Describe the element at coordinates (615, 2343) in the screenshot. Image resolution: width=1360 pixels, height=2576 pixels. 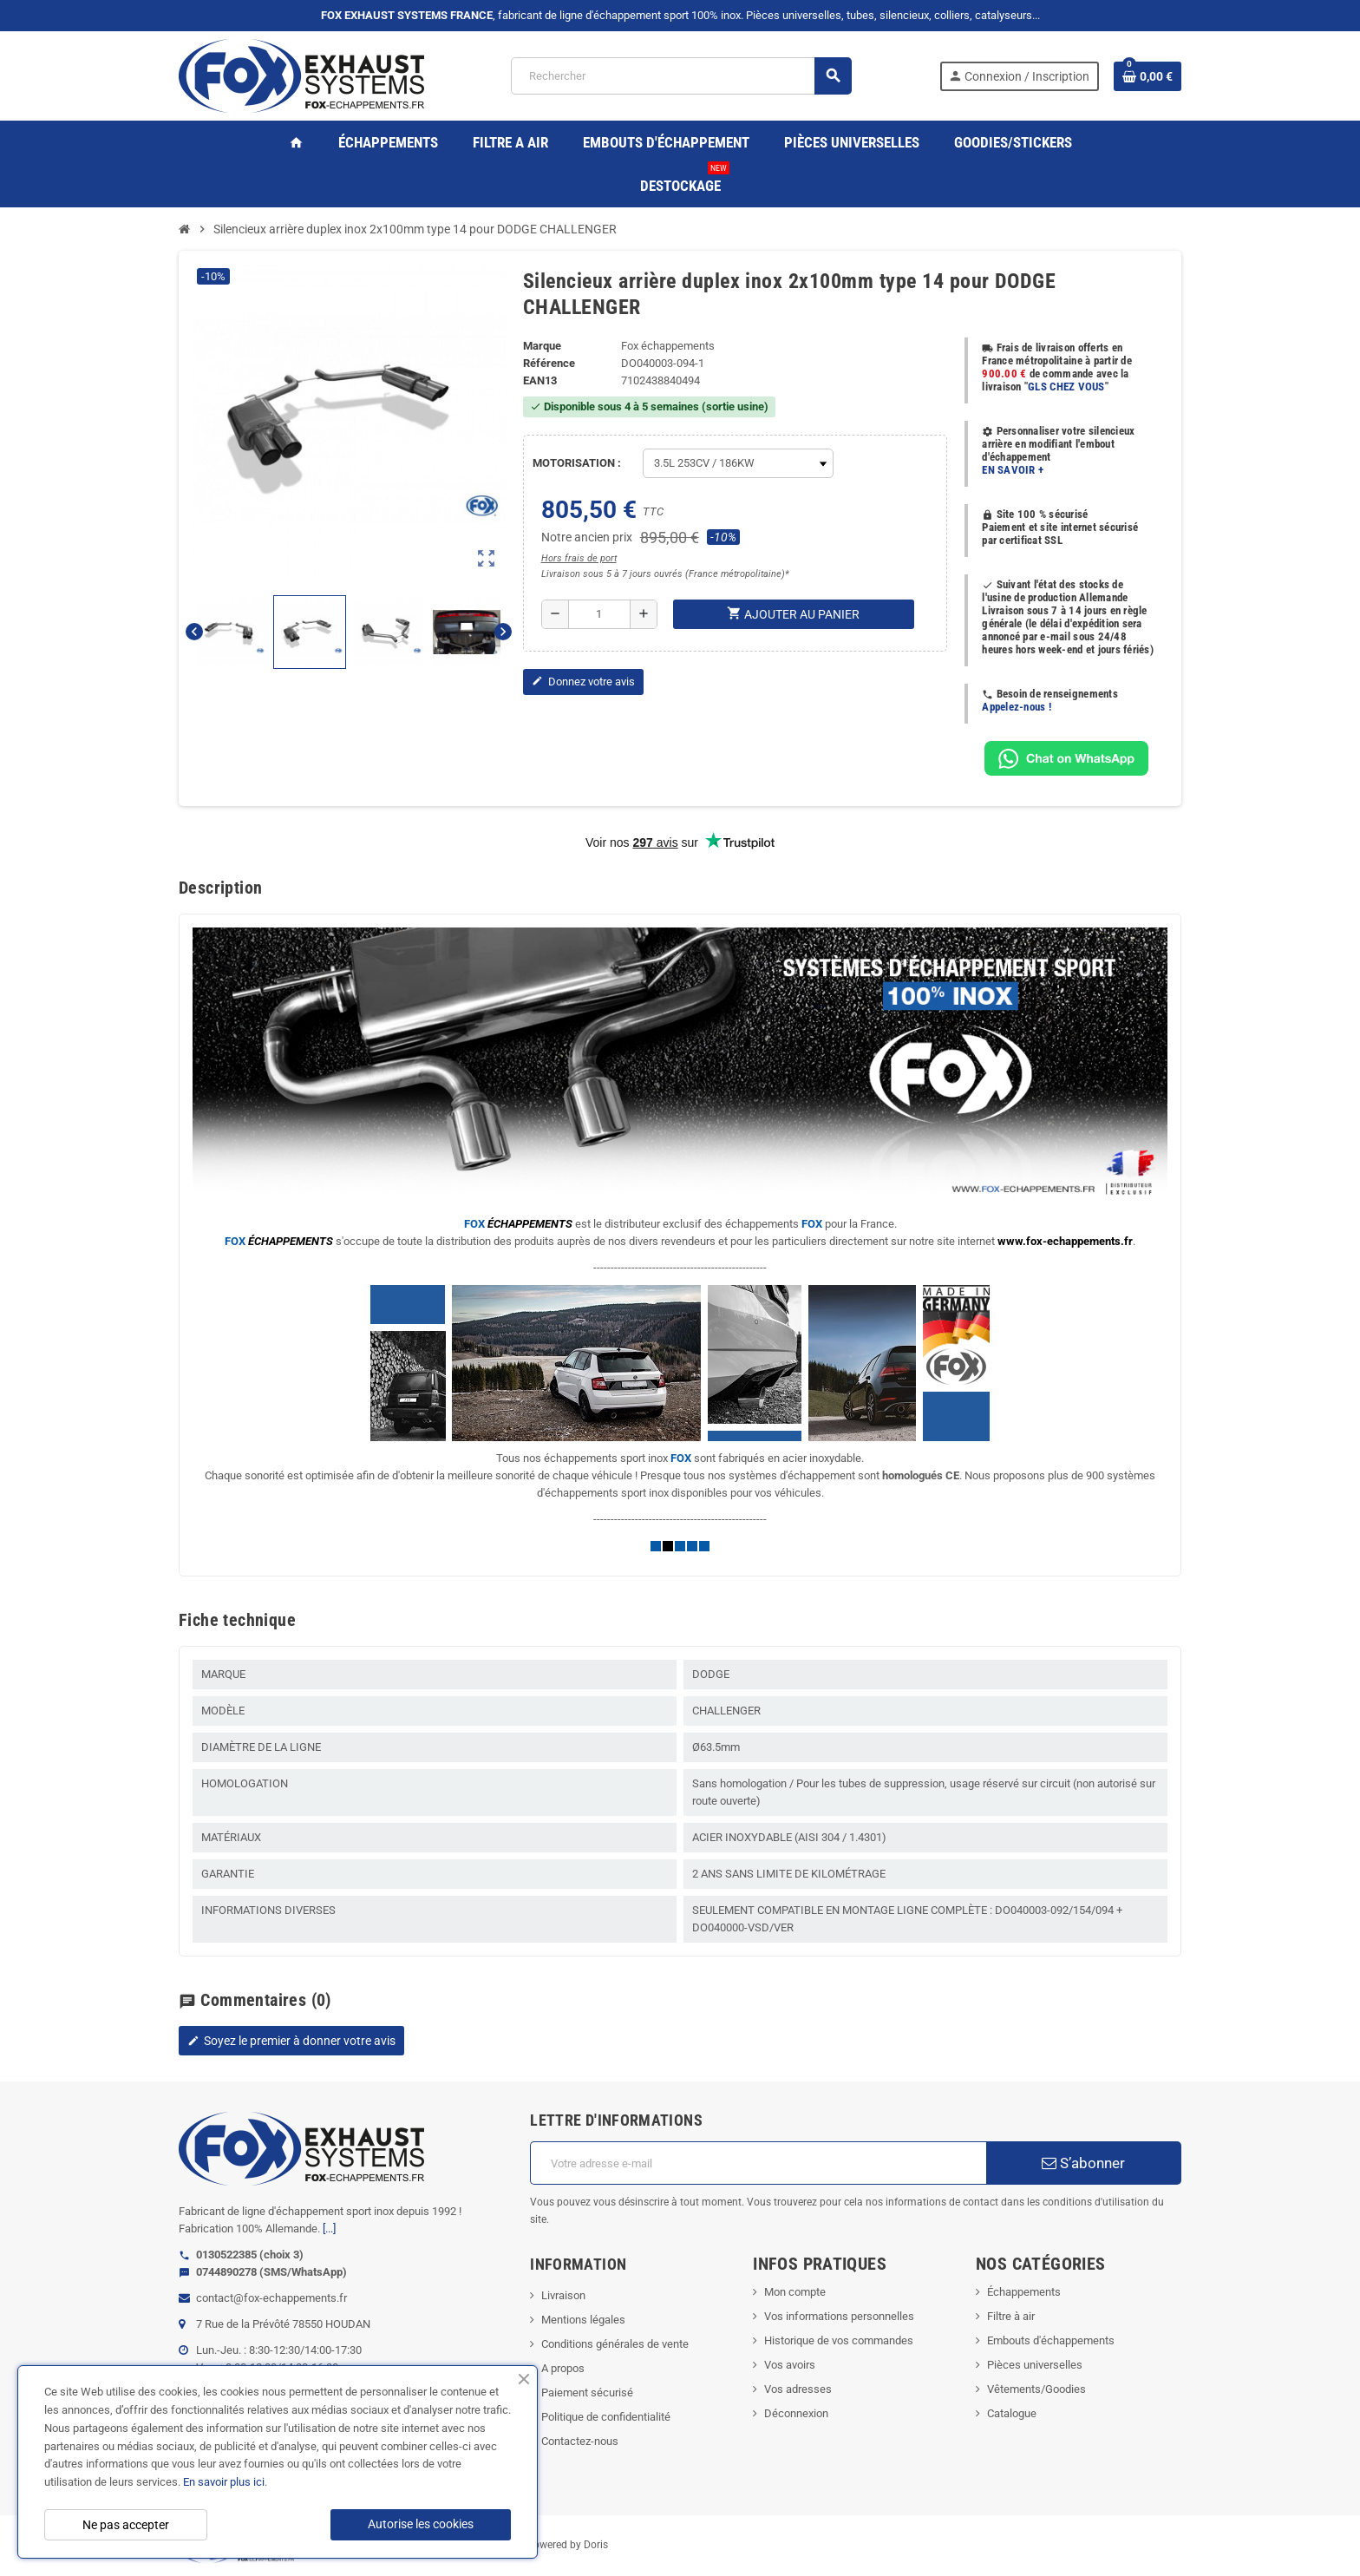
I see `Conditions générales de vente` at that location.